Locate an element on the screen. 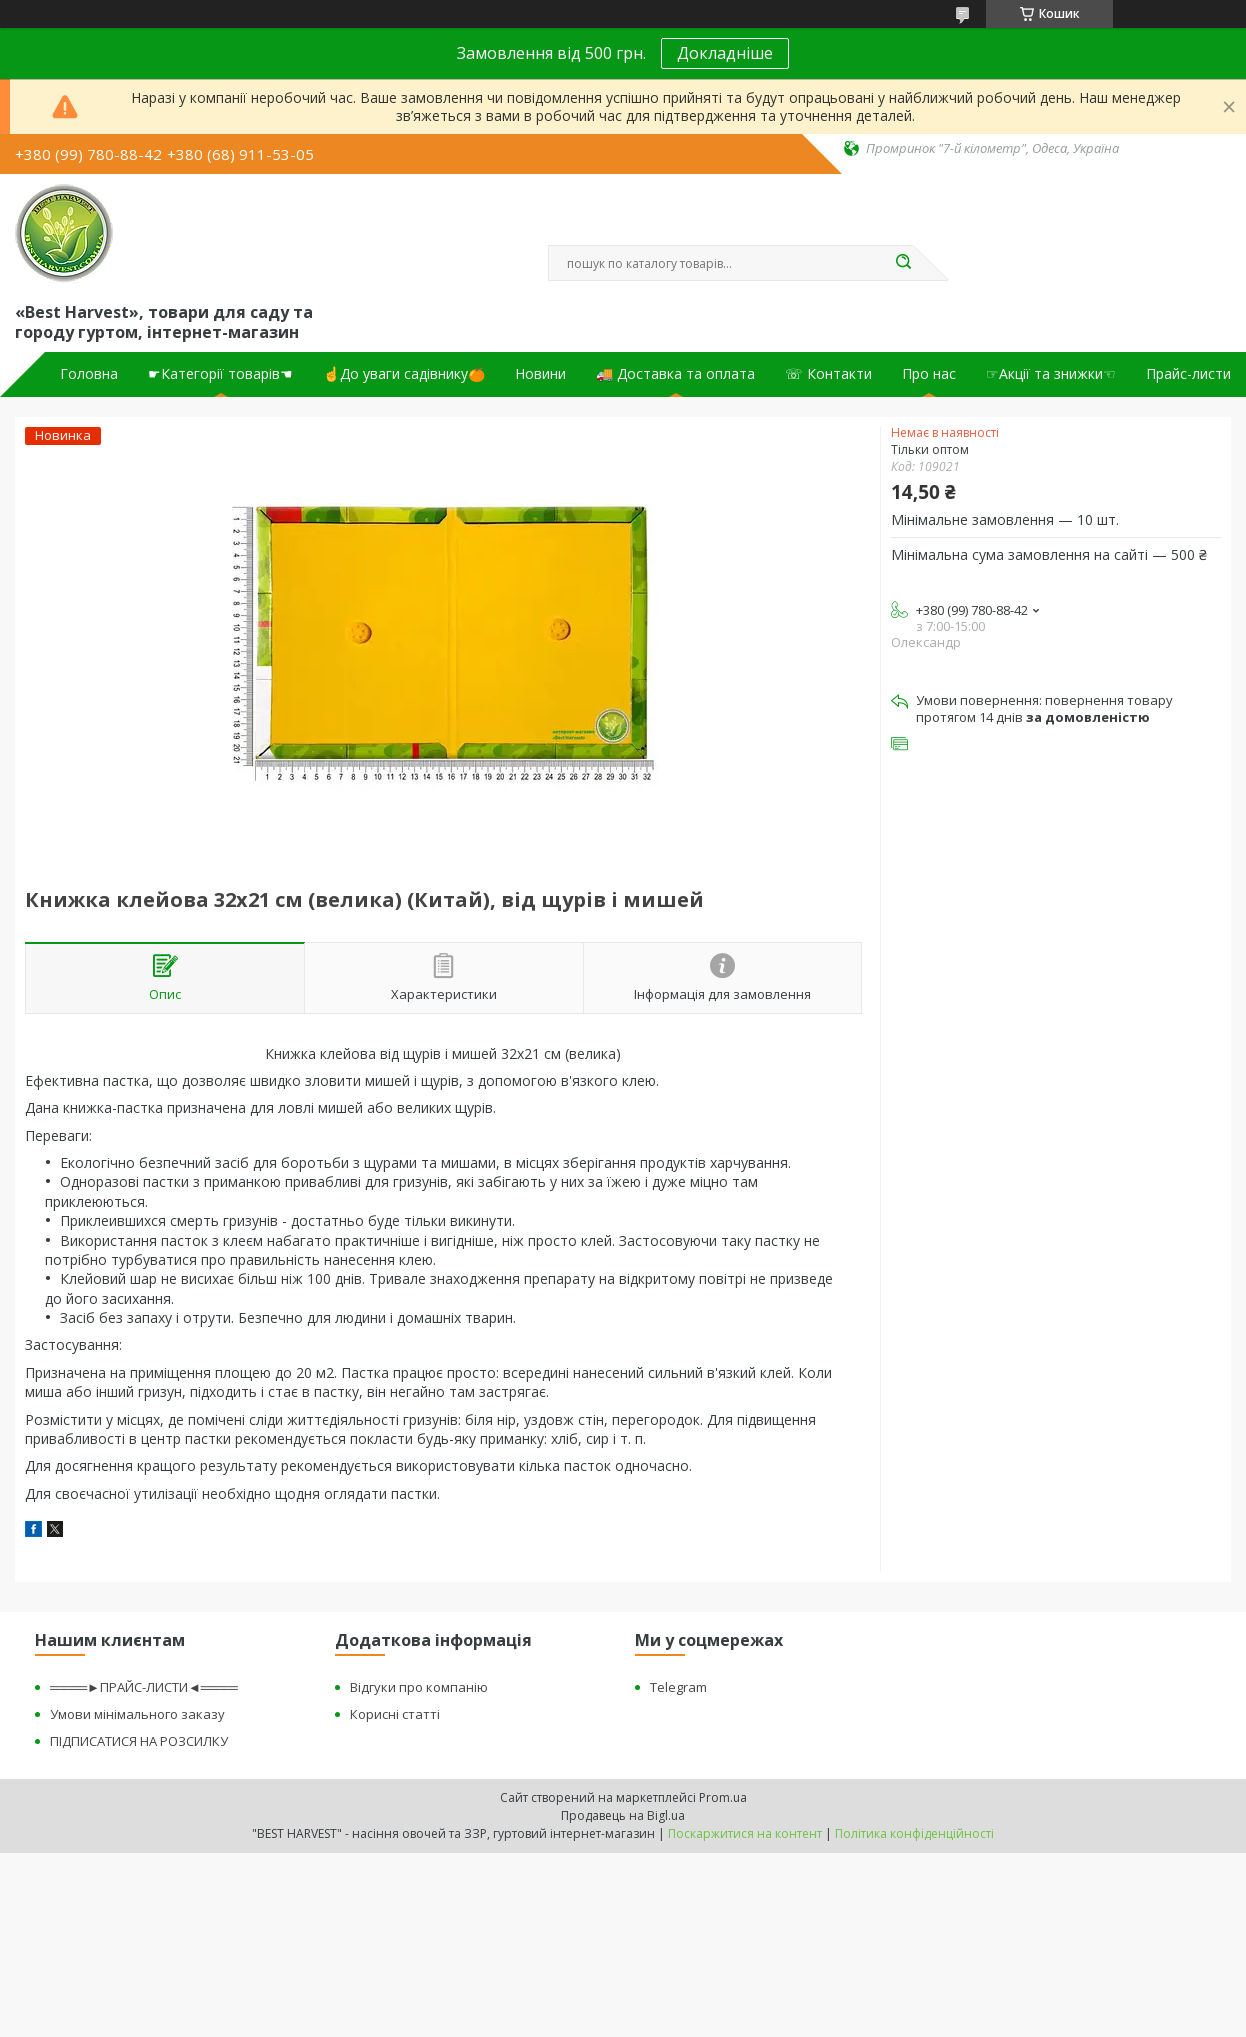 The image size is (1246, 2037). Про нас is located at coordinates (929, 374).